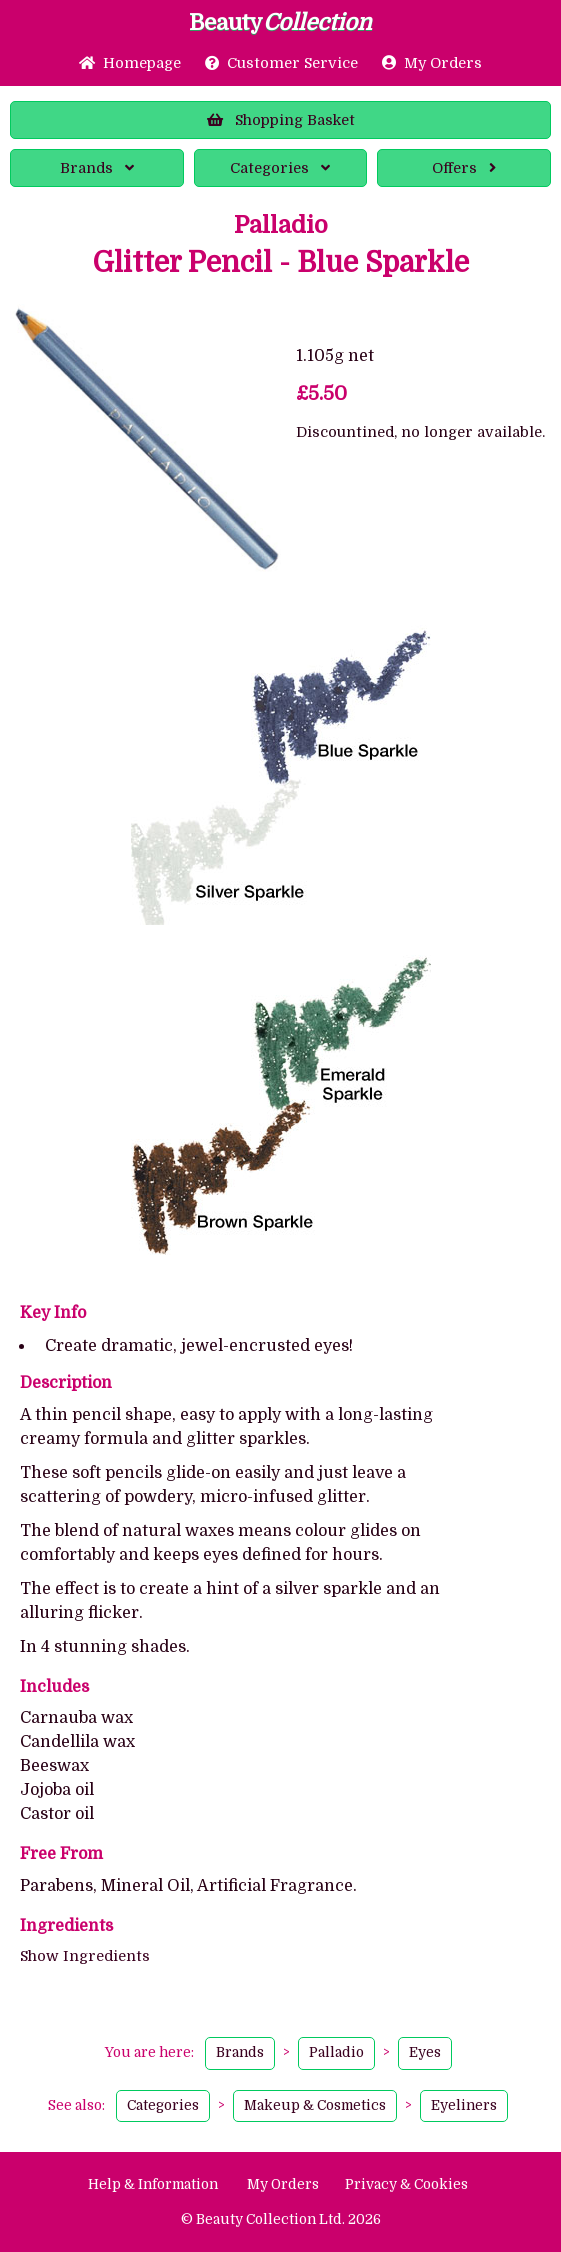 The image size is (561, 2252). Describe the element at coordinates (281, 225) in the screenshot. I see `Palladio` at that location.